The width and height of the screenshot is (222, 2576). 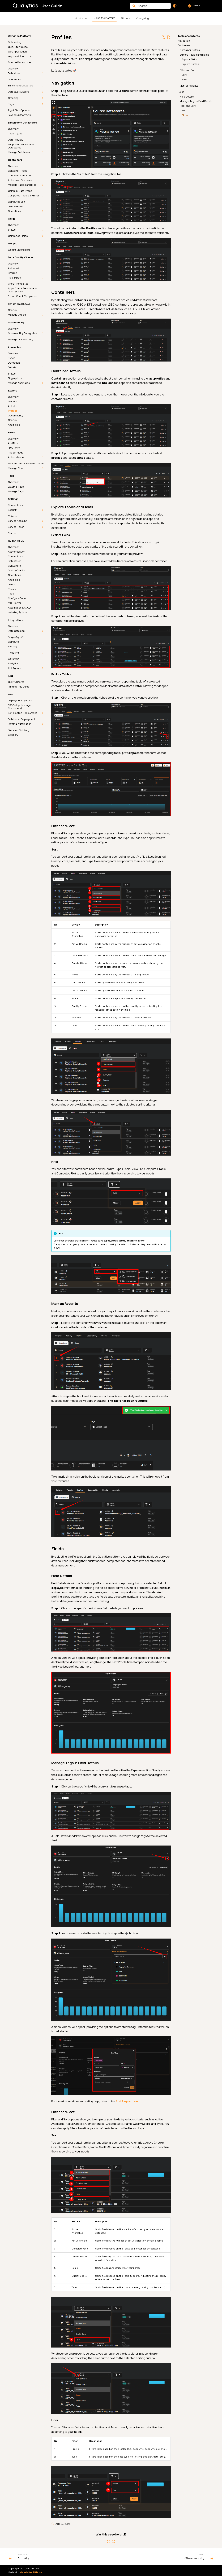 What do you see at coordinates (198, 2557) in the screenshot?
I see `[Next: Observability]` at bounding box center [198, 2557].